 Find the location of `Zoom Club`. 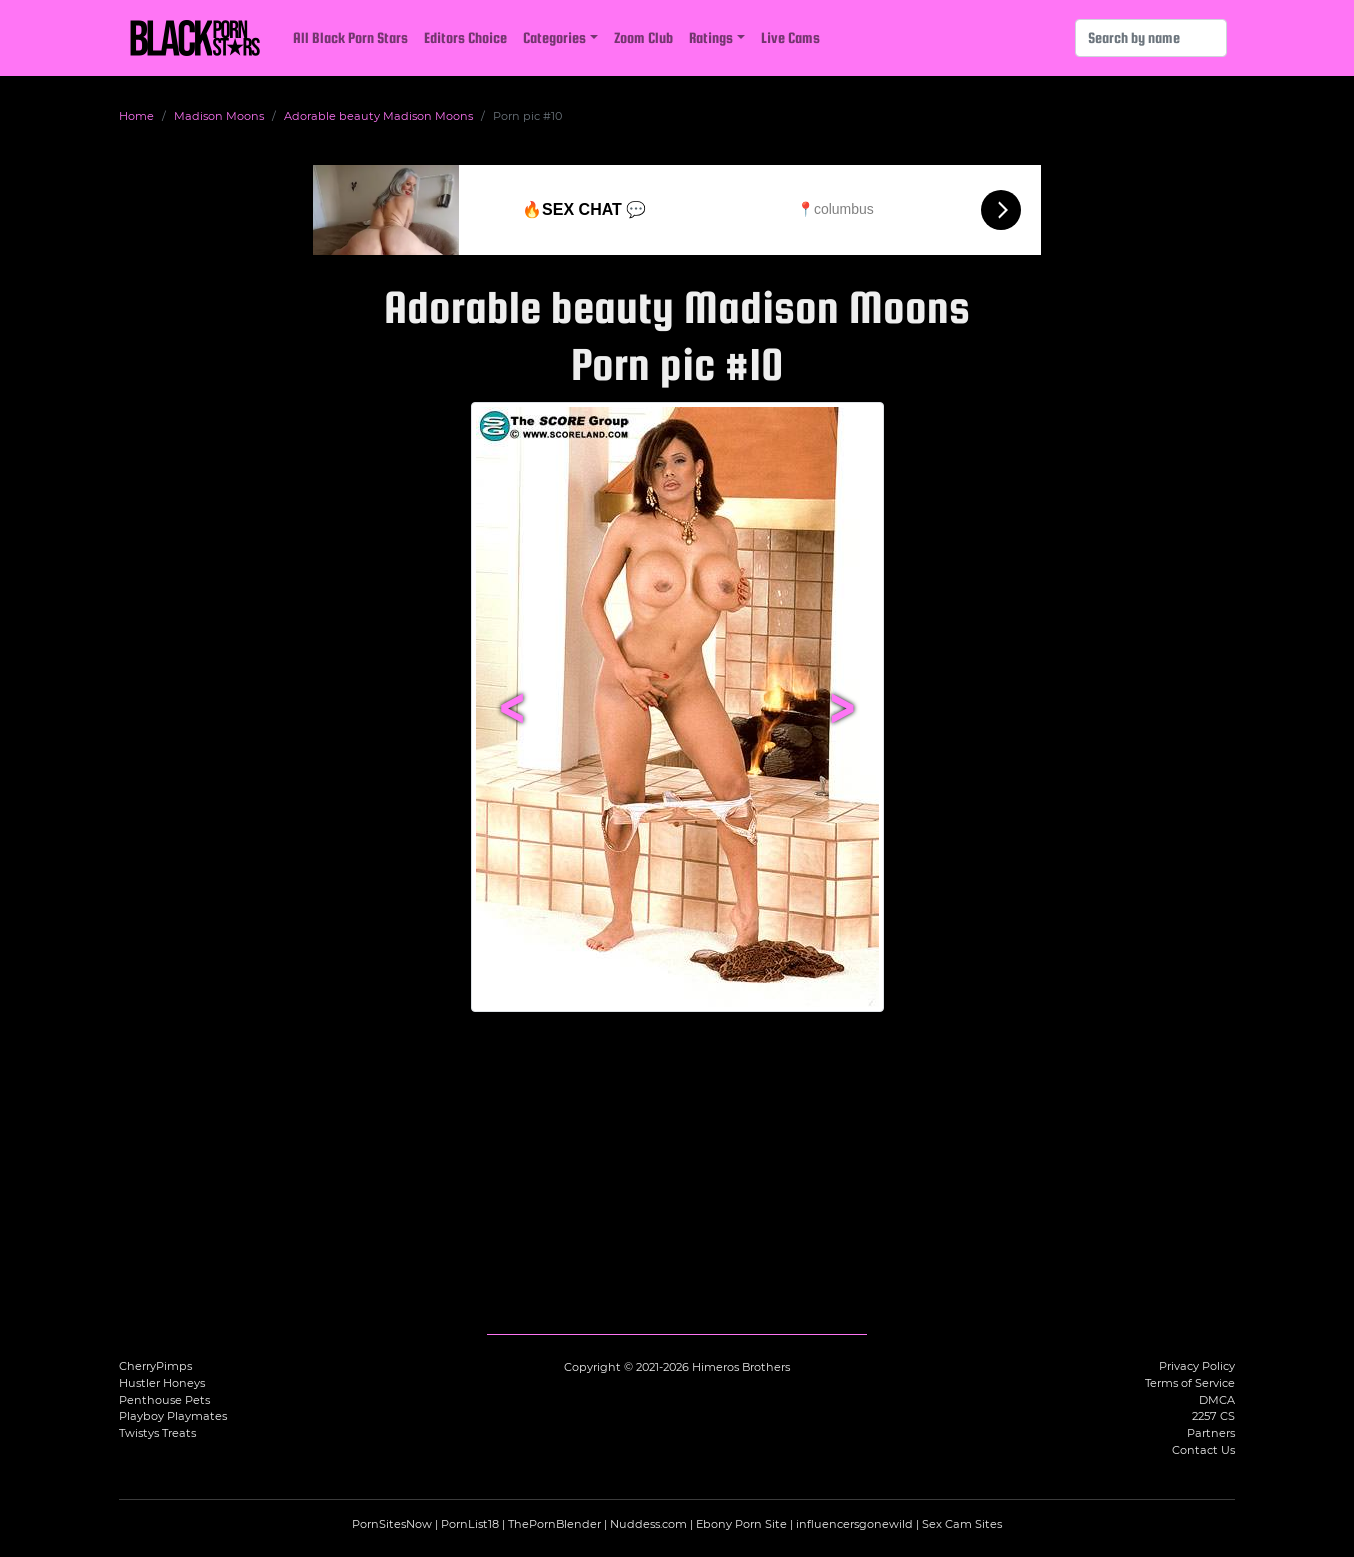

Zoom Club is located at coordinates (643, 37).